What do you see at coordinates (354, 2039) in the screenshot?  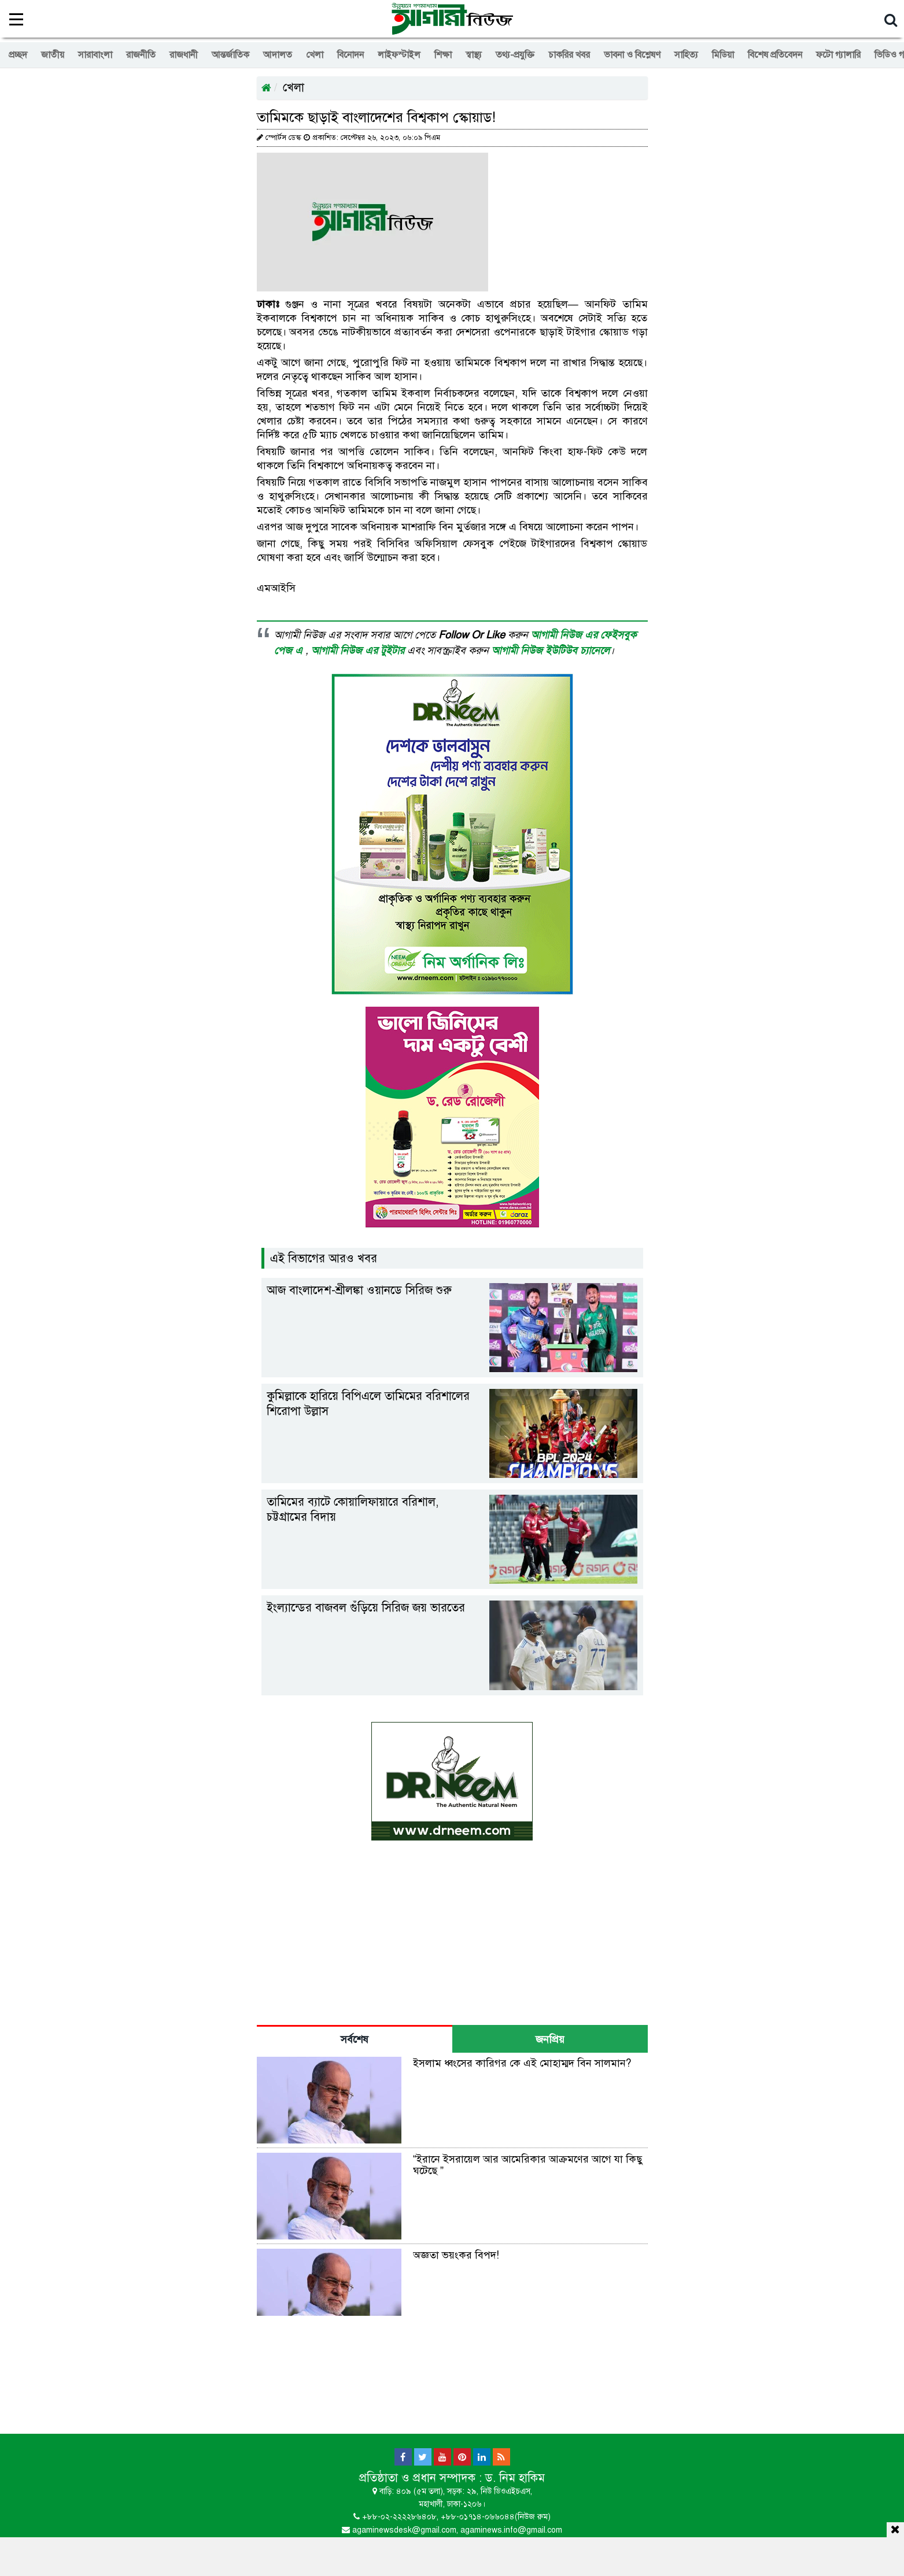 I see `সর্বশেষ [tab]` at bounding box center [354, 2039].